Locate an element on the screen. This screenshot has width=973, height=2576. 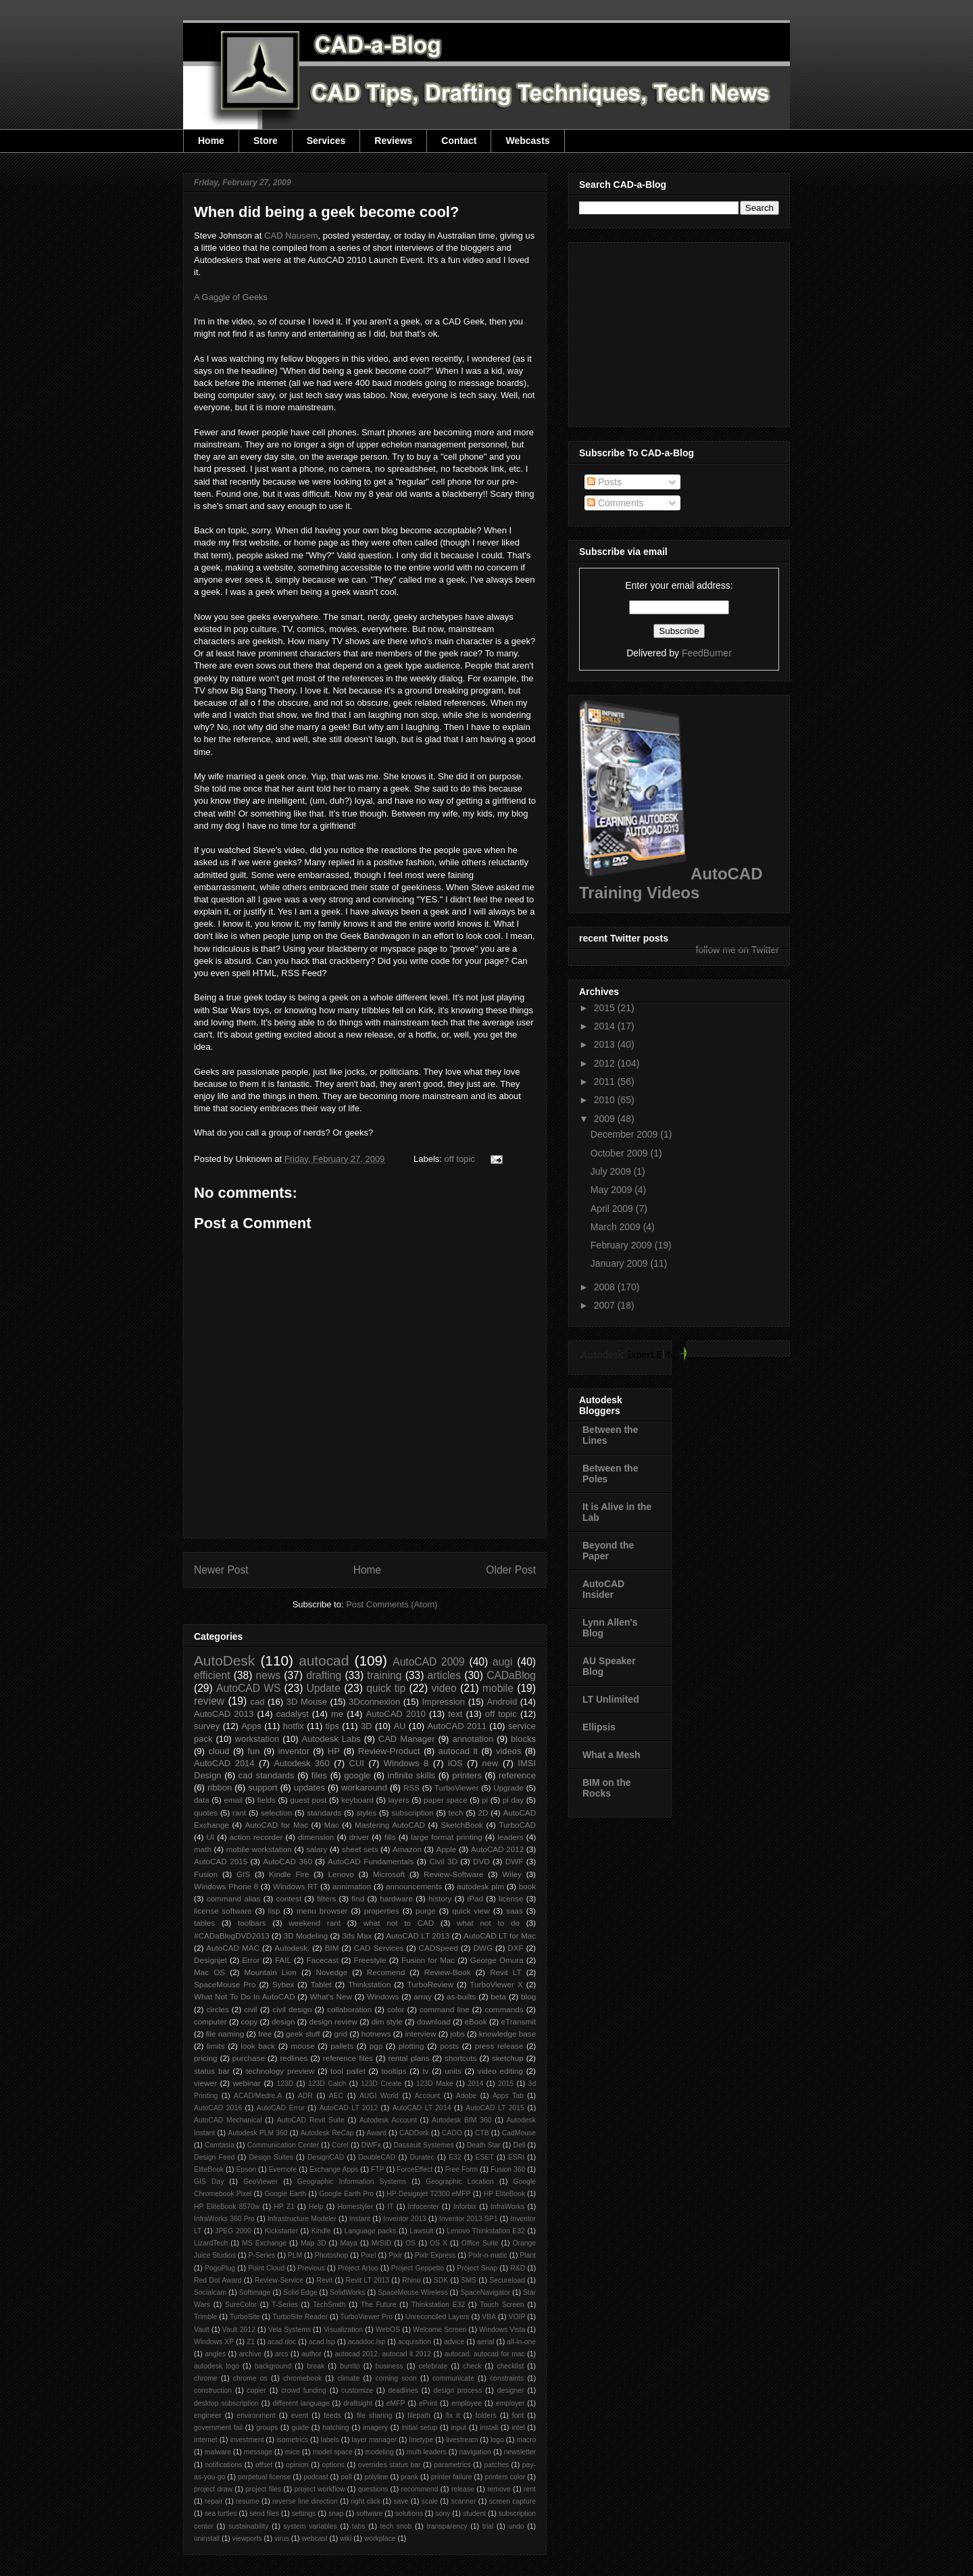
AutoCAD LT 2015 is located at coordinates (495, 2108).